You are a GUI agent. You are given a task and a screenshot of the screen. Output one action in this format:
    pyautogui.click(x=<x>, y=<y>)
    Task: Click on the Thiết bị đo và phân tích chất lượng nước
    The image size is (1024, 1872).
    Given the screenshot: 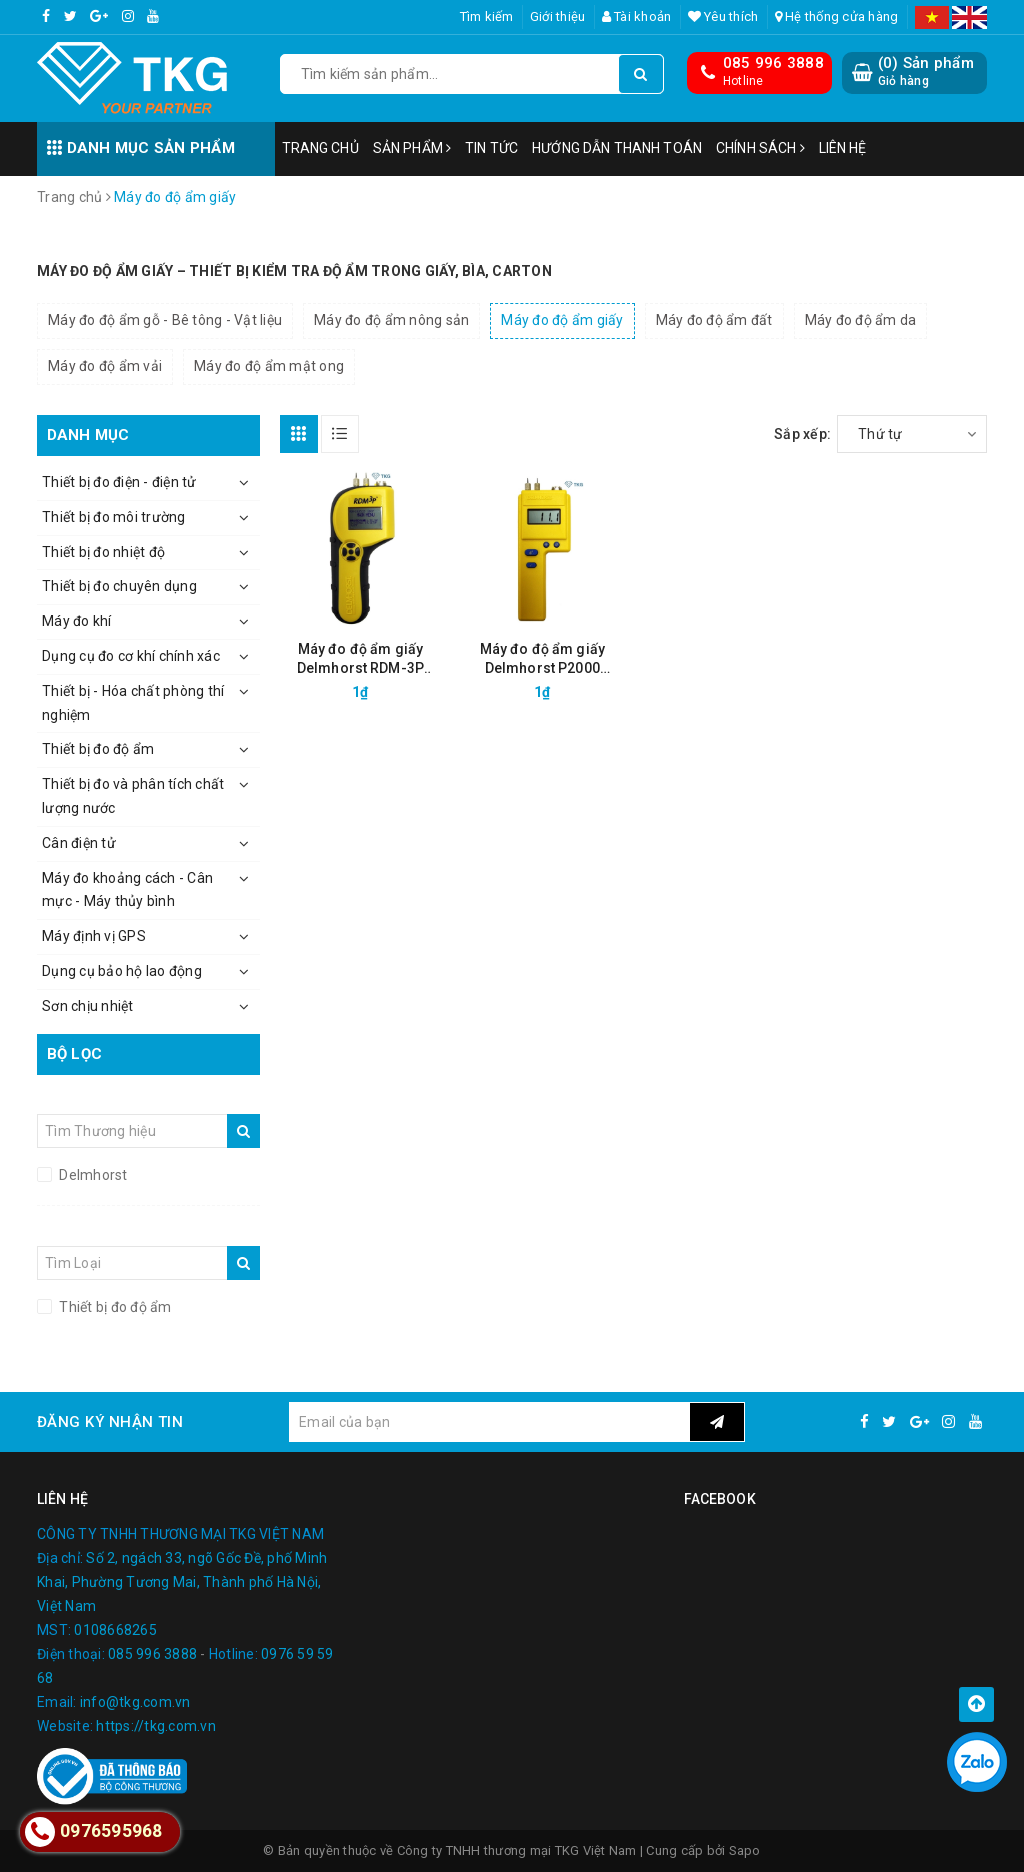 What is the action you would take?
    pyautogui.click(x=133, y=796)
    